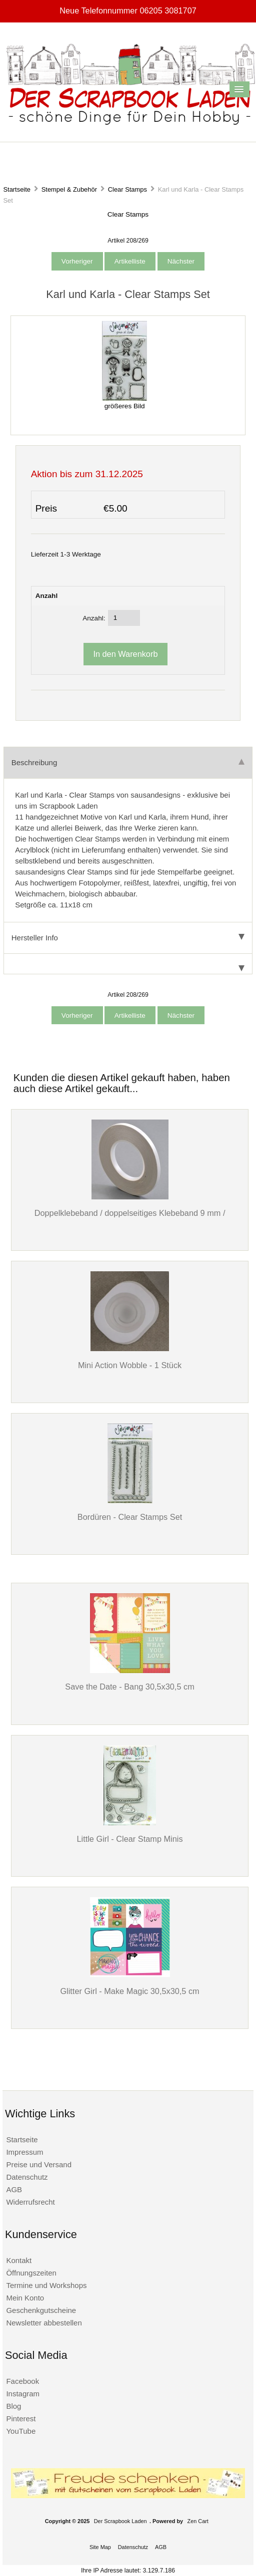 The height and width of the screenshot is (2576, 256). I want to click on Facebook, so click(22, 2381).